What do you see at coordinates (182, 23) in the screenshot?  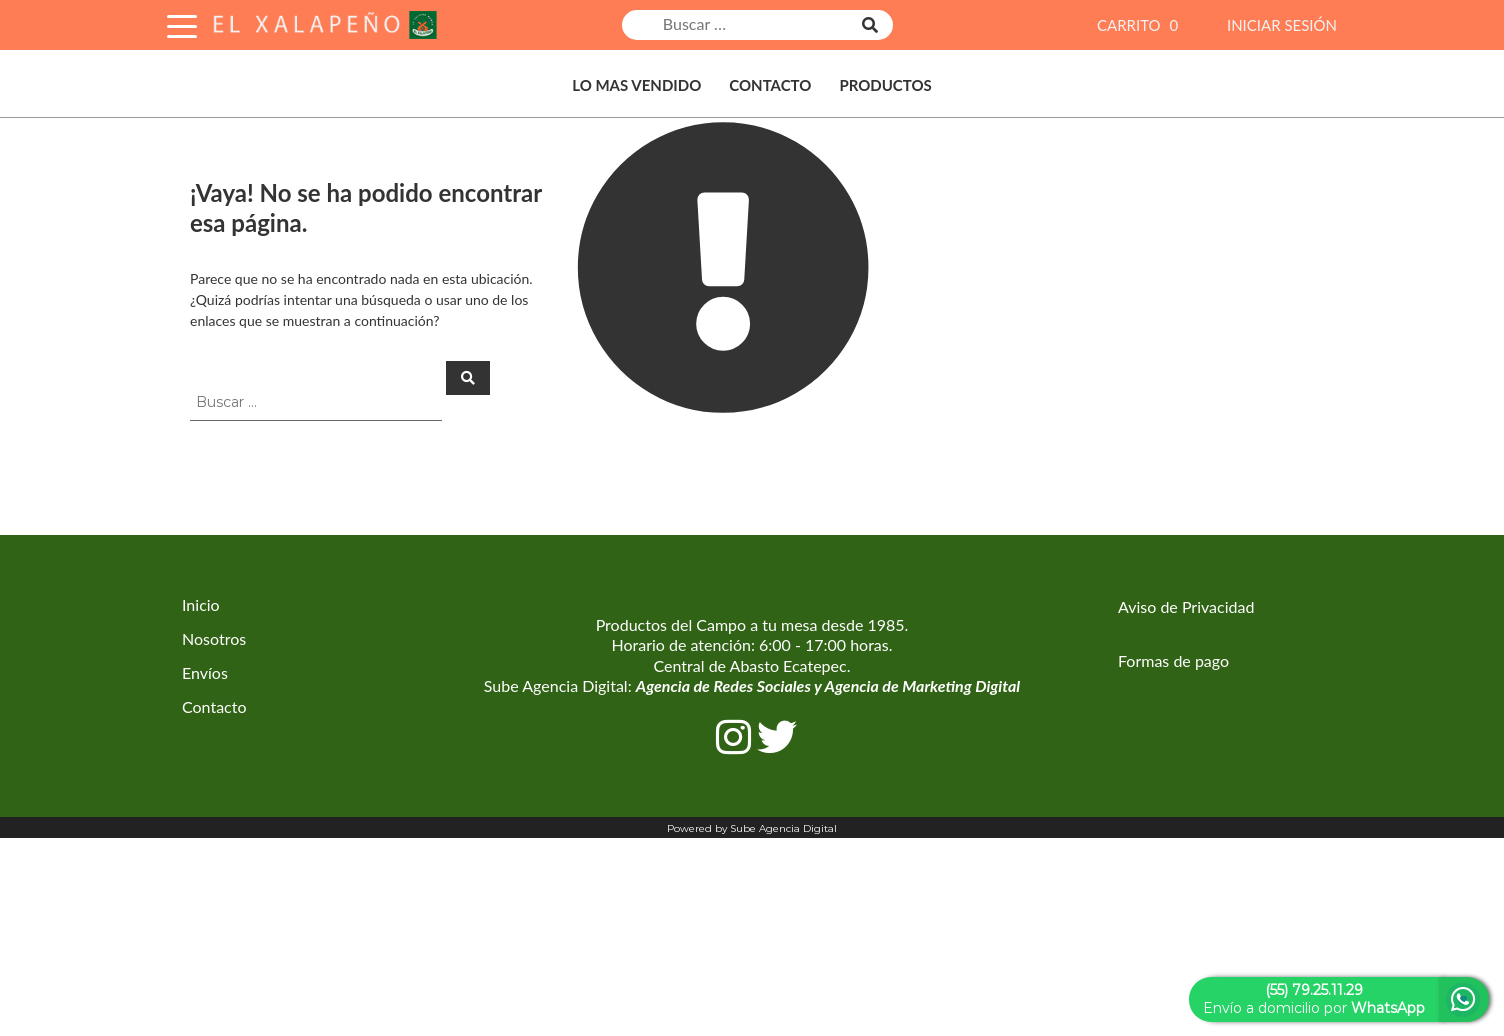 I see `[Toggle Navigation]` at bounding box center [182, 23].